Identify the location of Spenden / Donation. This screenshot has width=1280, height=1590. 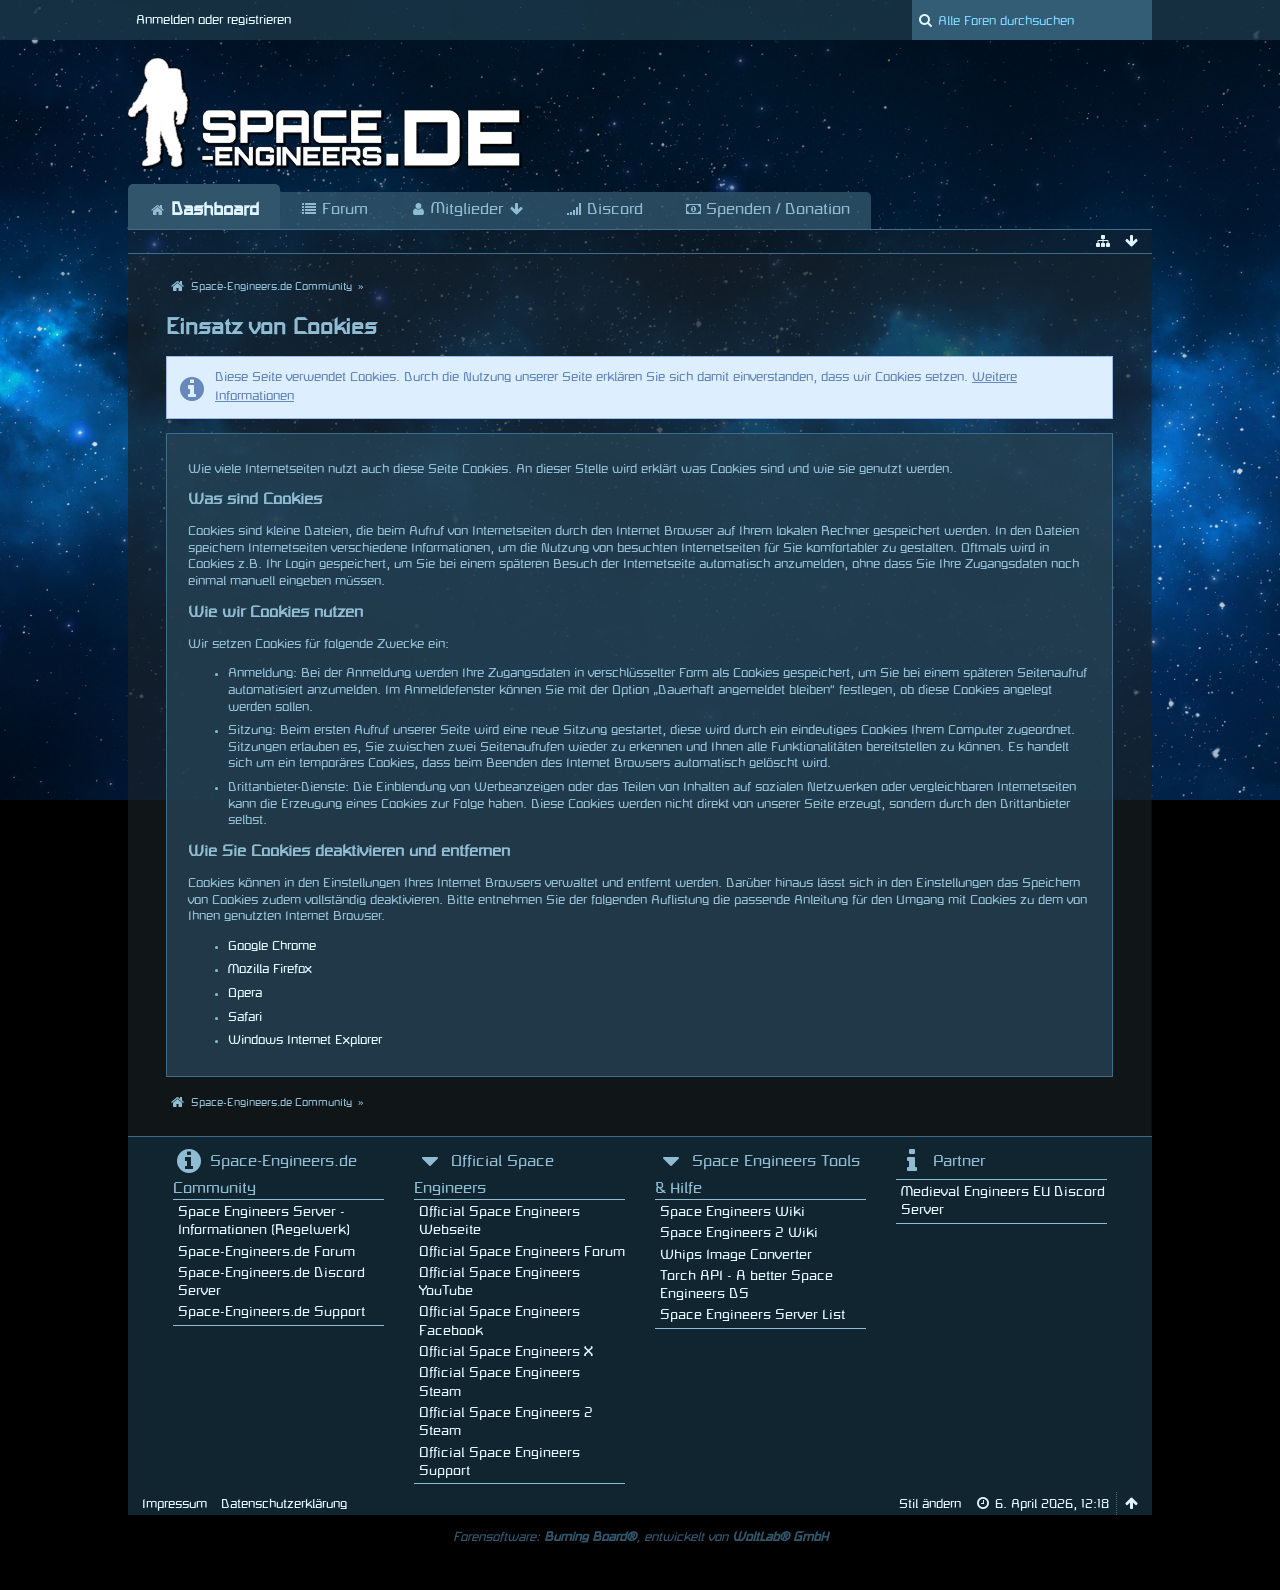
(767, 210).